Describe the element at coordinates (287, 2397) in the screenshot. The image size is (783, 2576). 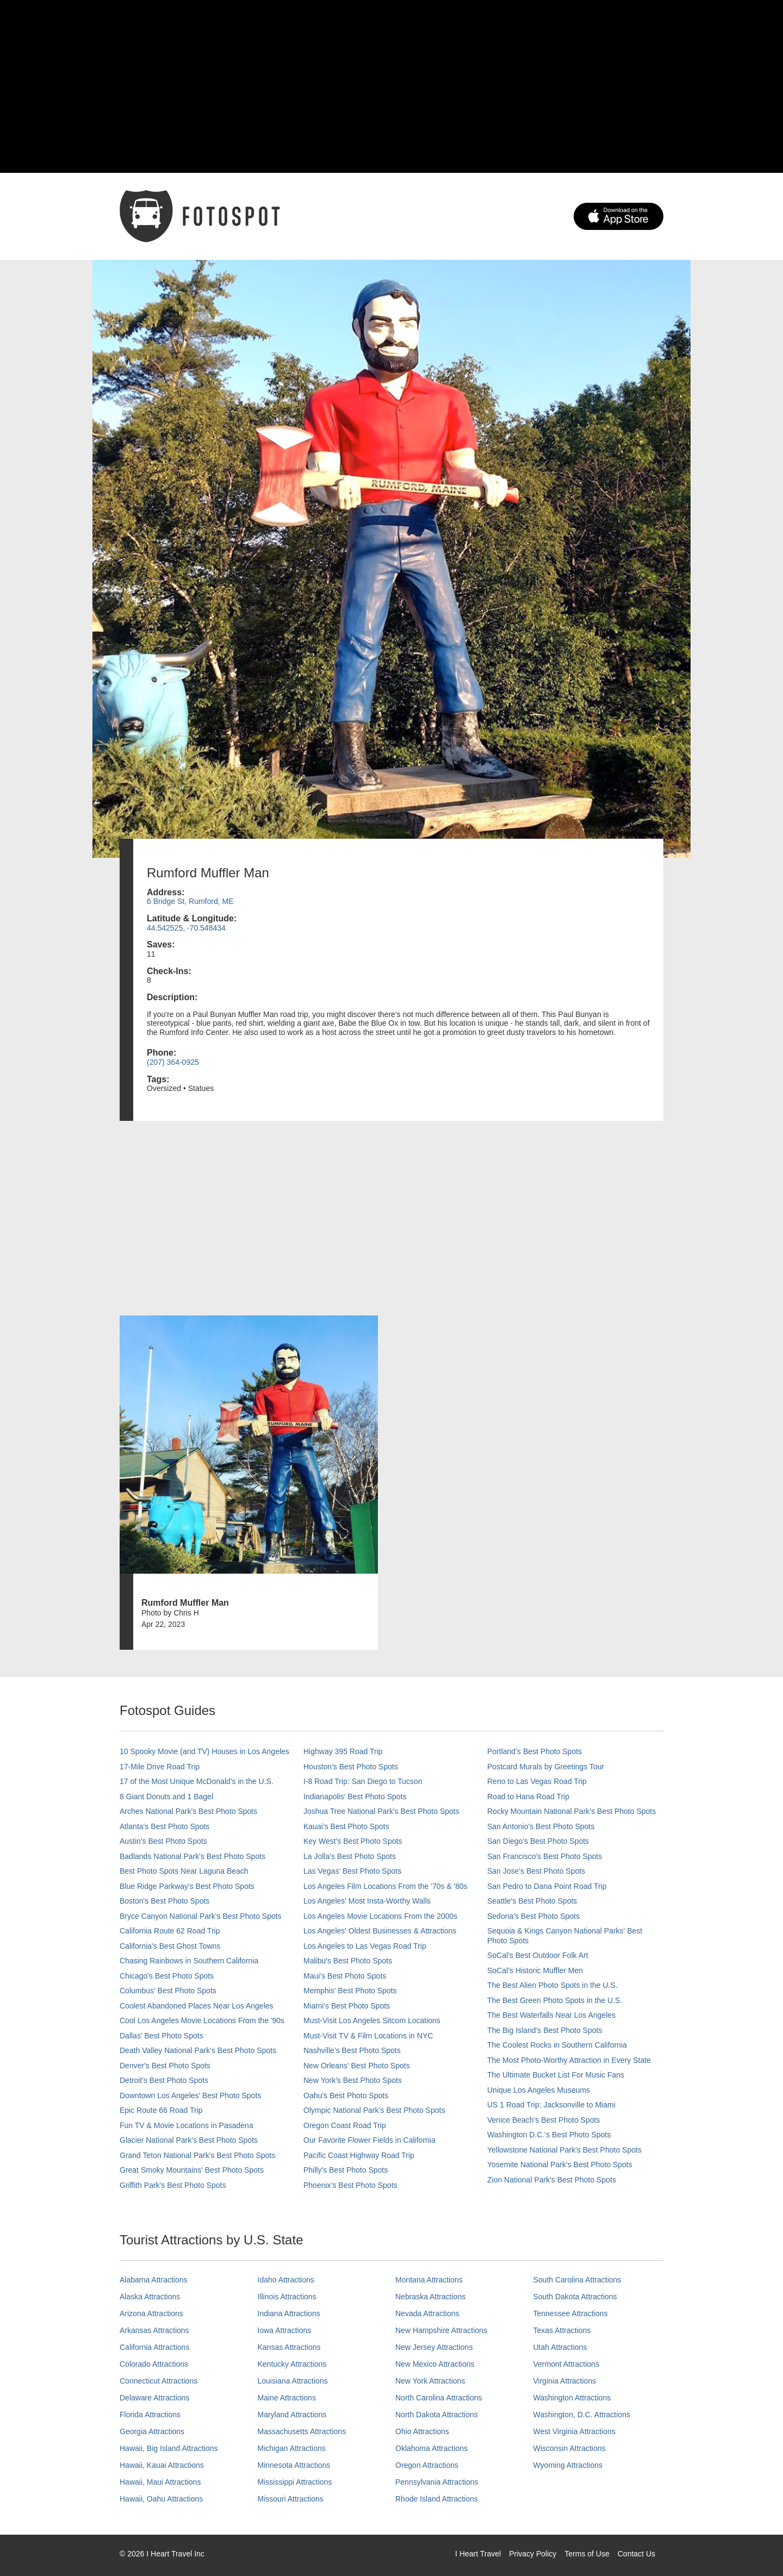
I see `Maine Attractions` at that location.